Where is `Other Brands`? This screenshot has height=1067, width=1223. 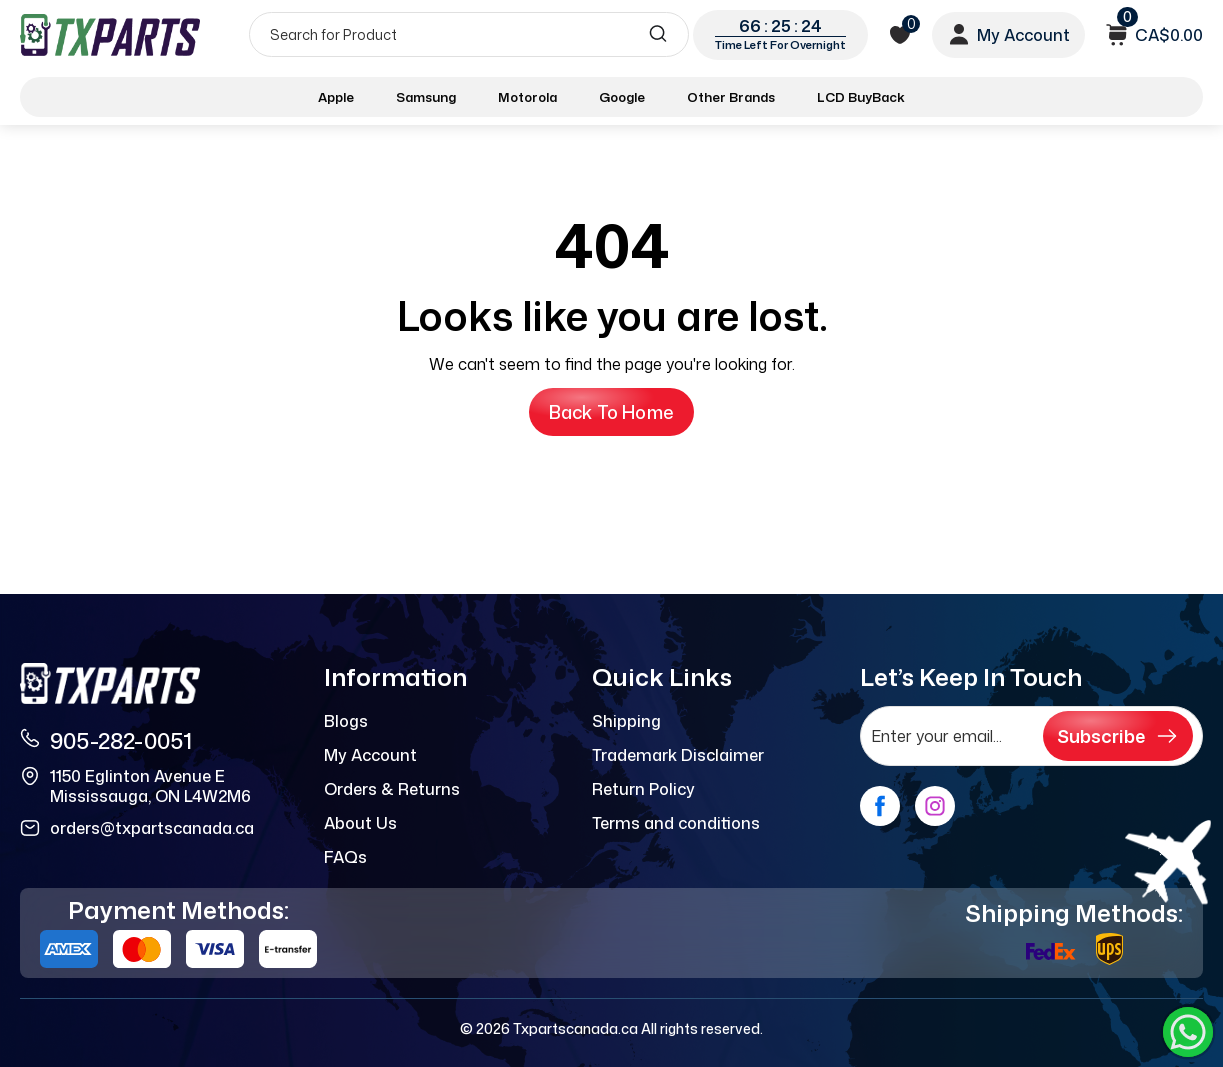
Other Brands is located at coordinates (731, 97).